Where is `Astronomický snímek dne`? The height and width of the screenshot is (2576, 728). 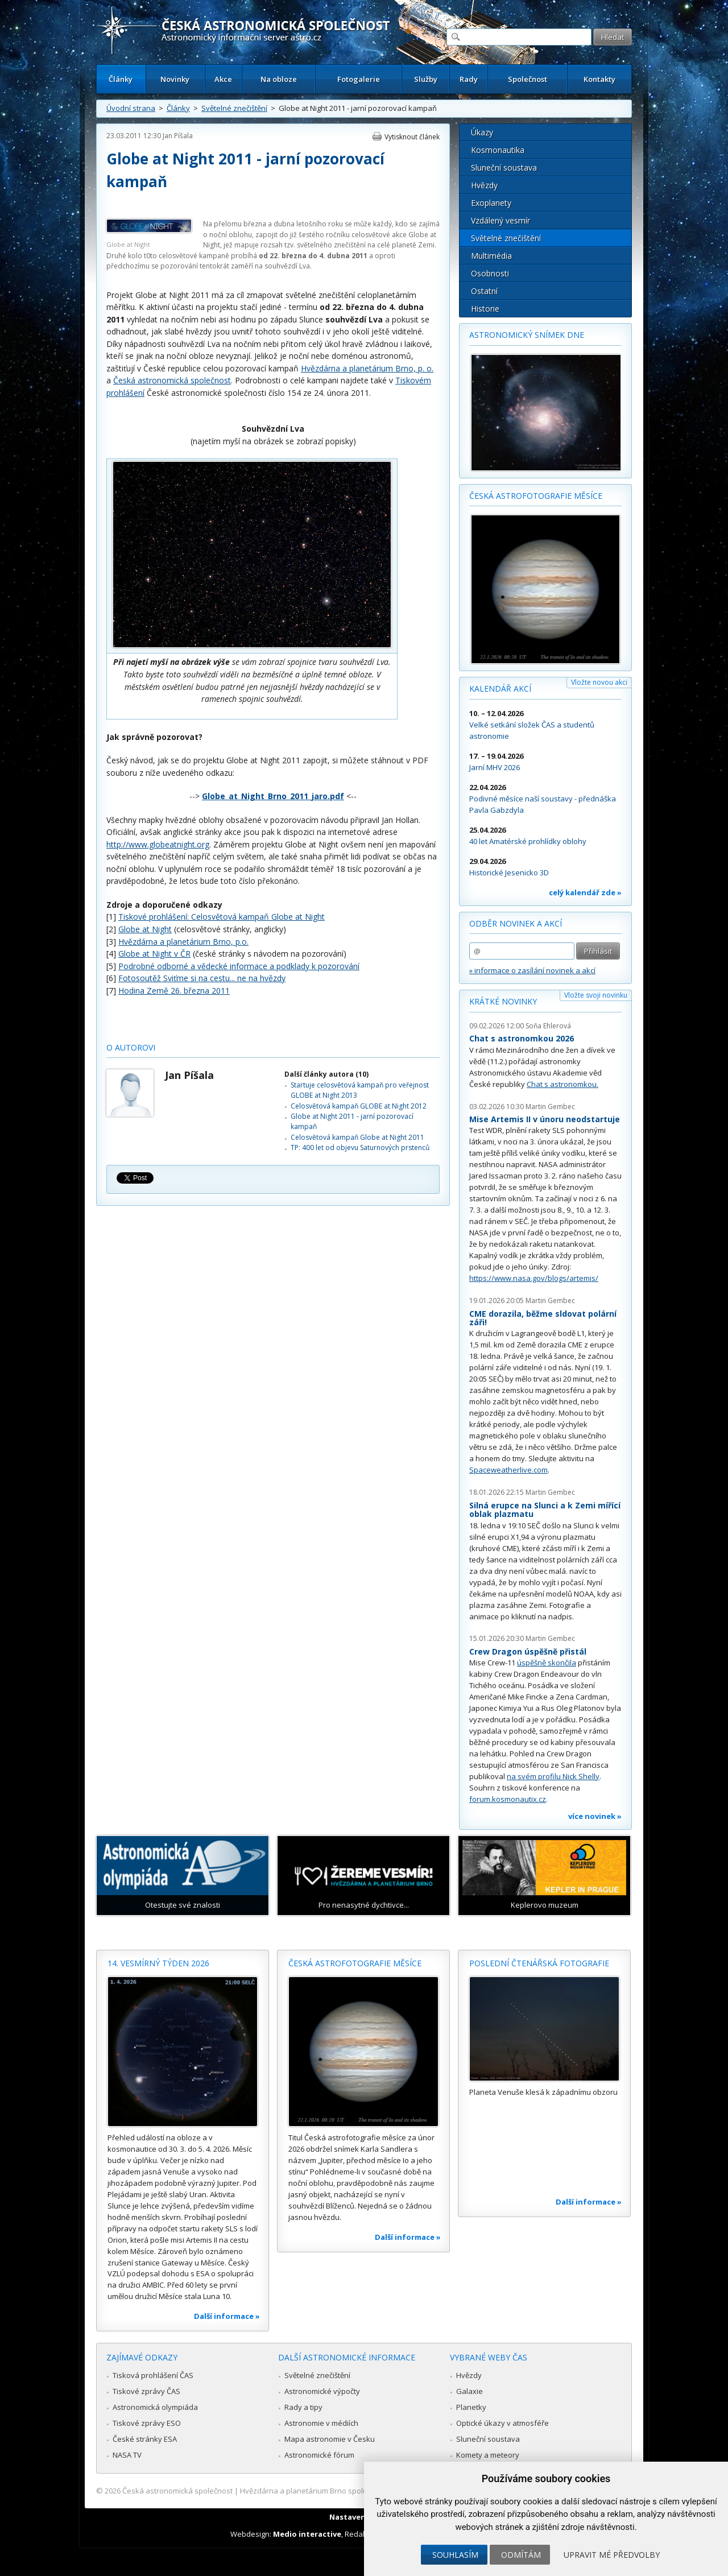 Astronomický snímek dne is located at coordinates (526, 334).